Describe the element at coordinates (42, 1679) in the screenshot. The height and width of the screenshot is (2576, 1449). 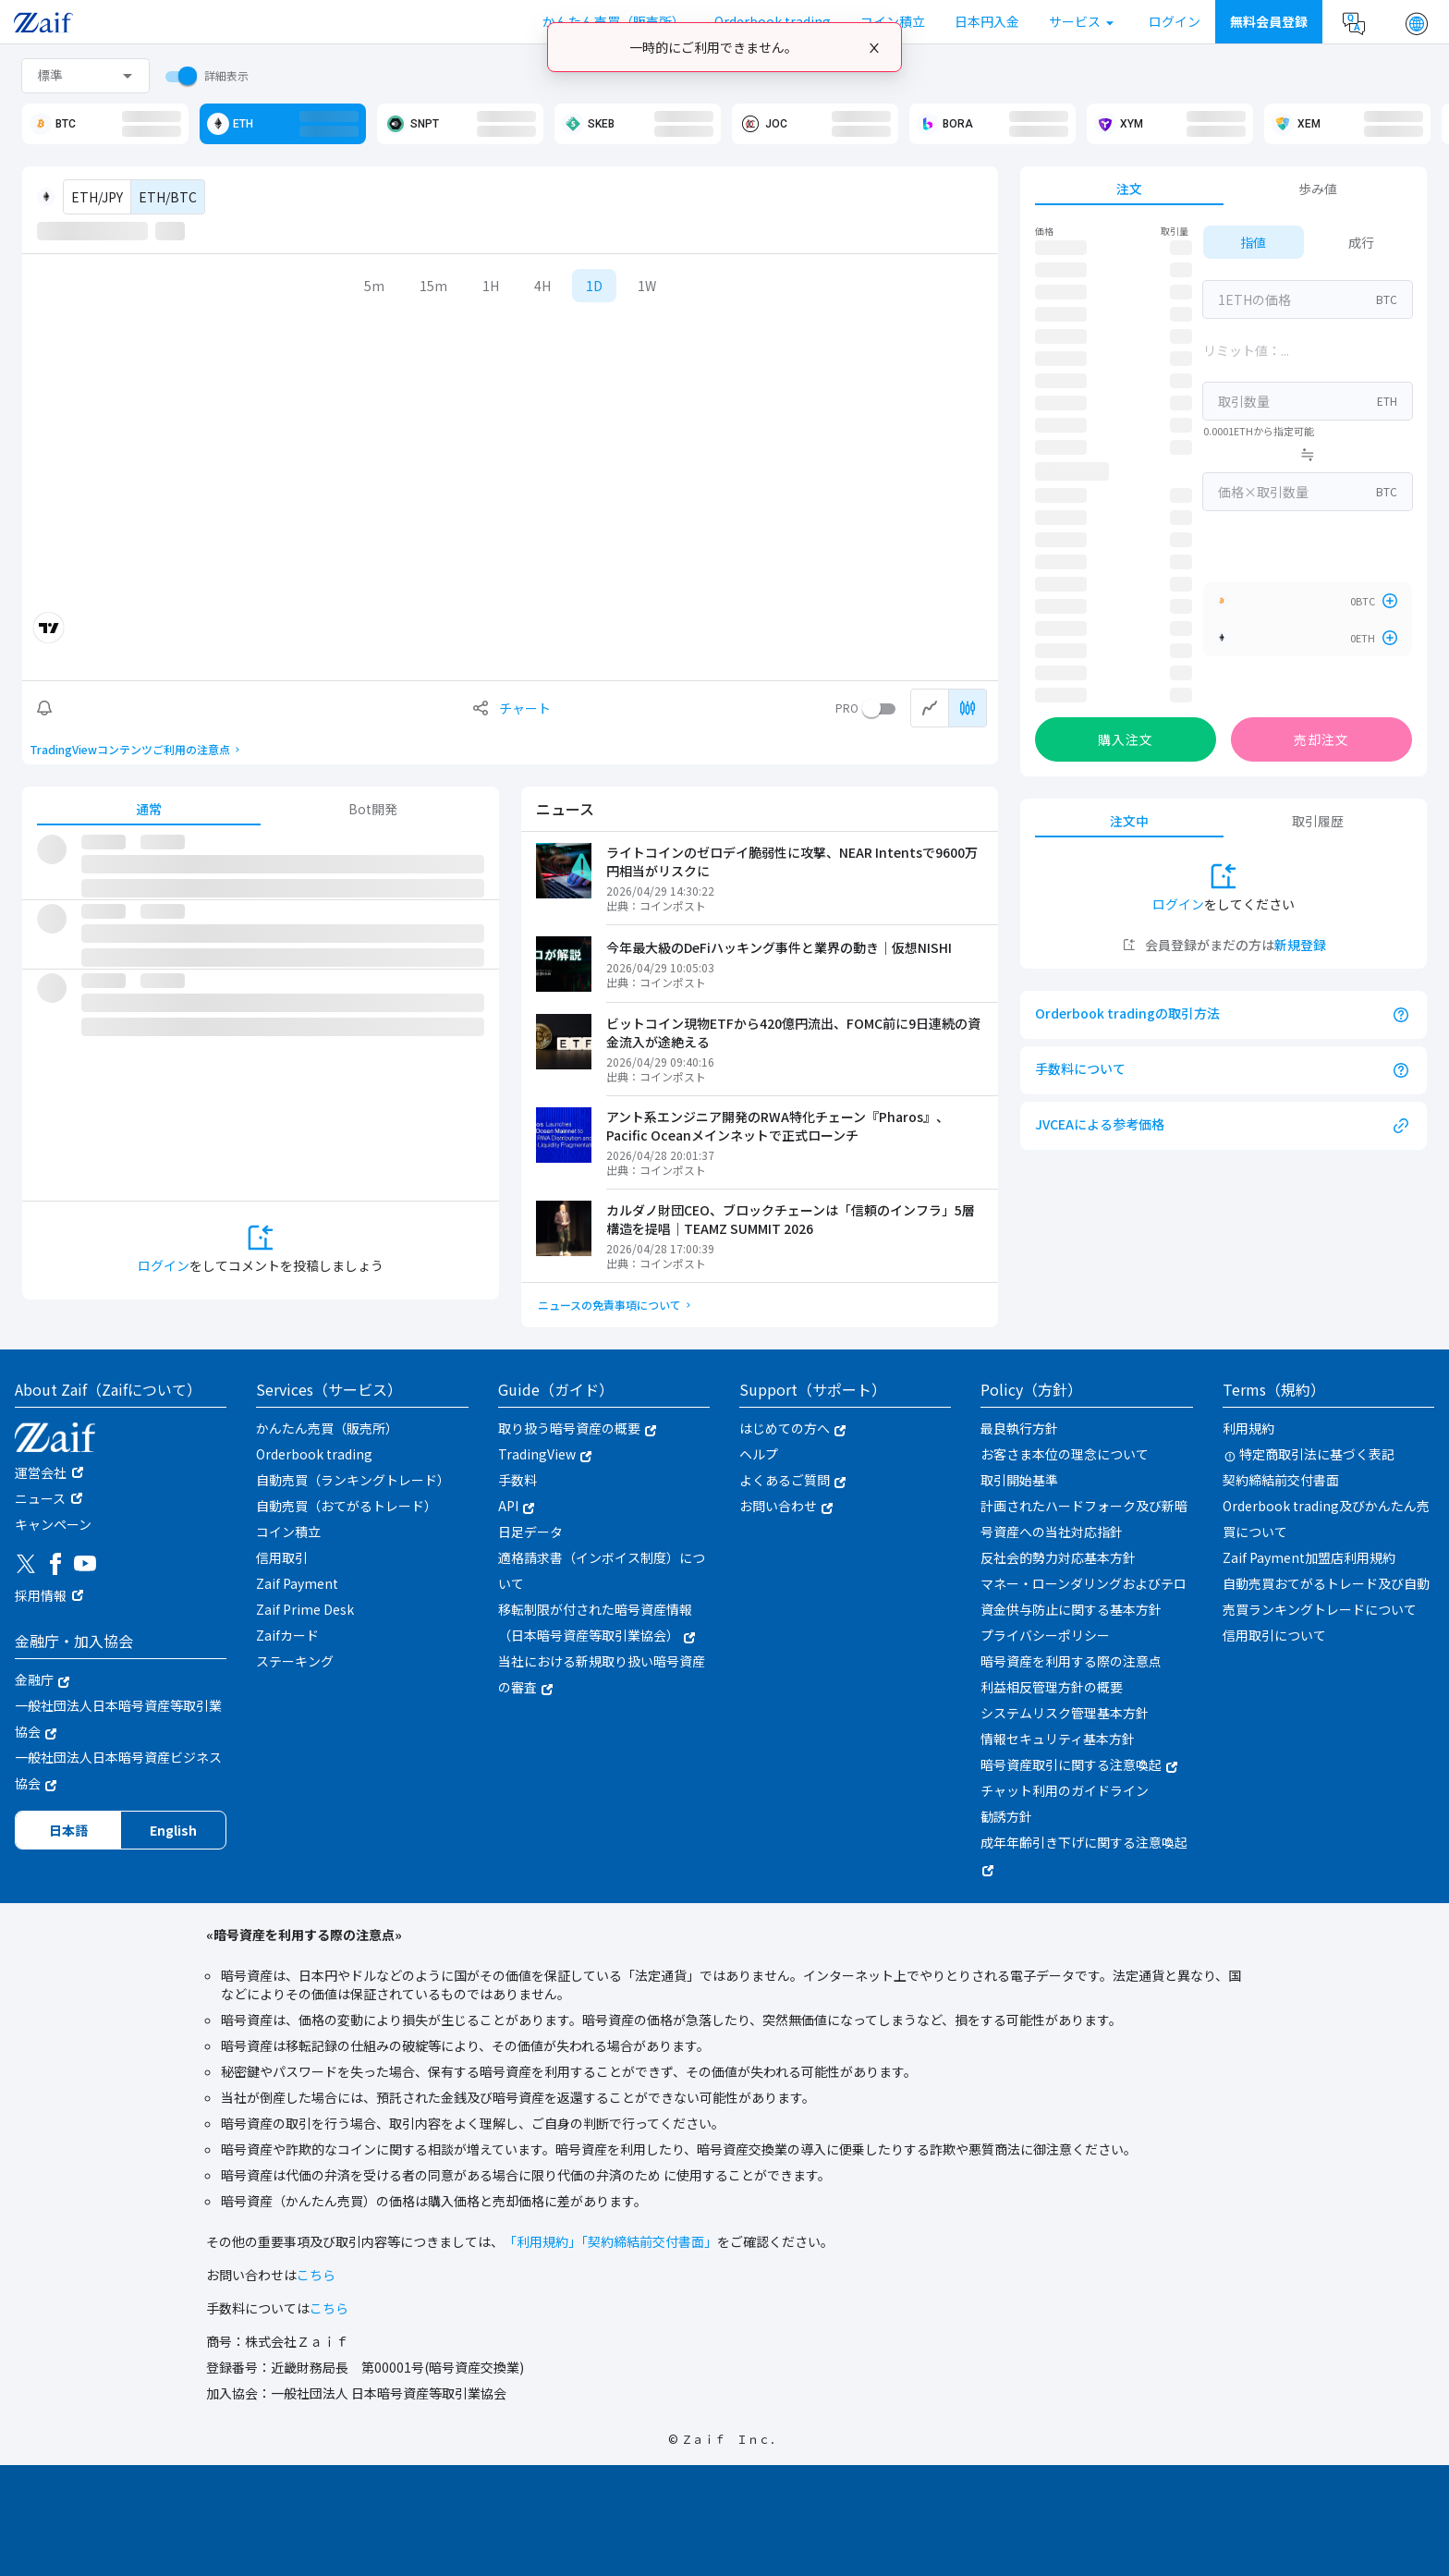
I see `金融庁` at that location.